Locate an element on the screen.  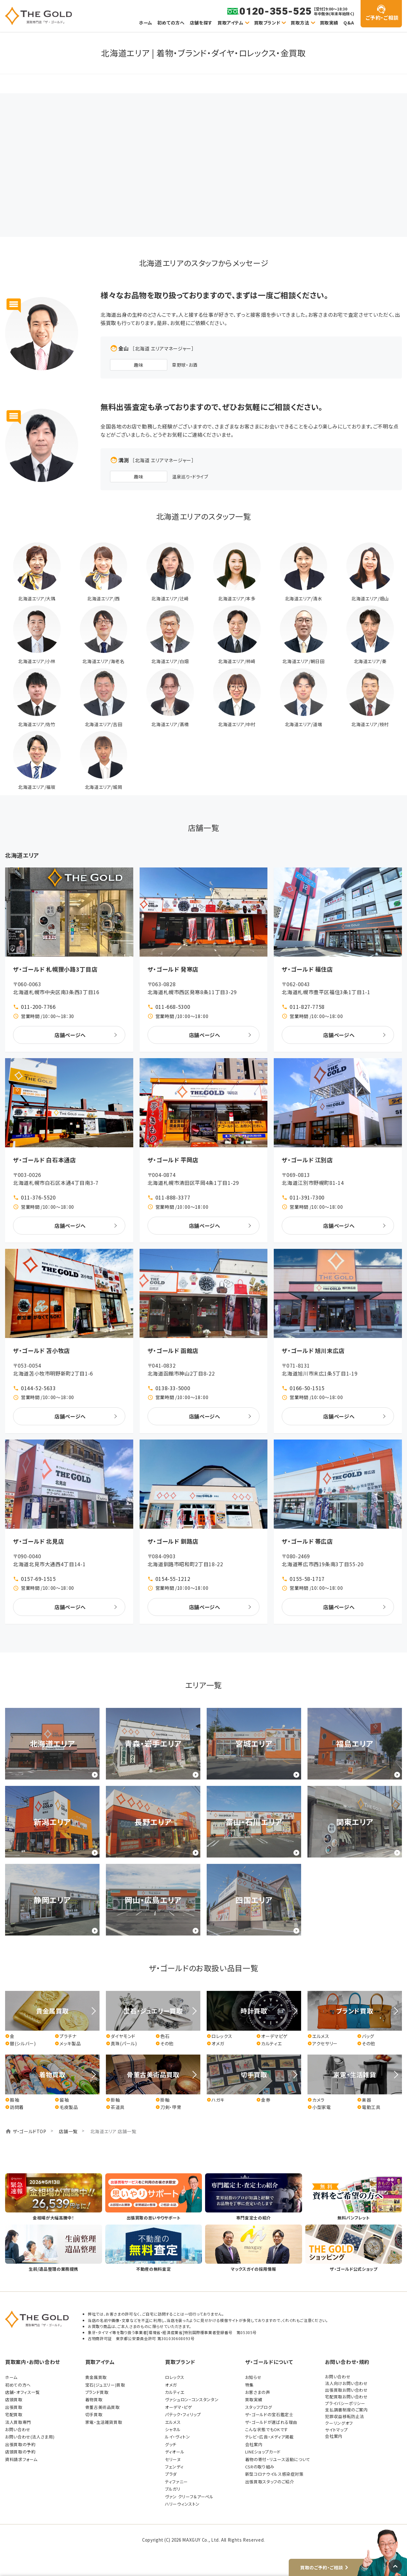
真珠(パール) is located at coordinates (121, 2044).